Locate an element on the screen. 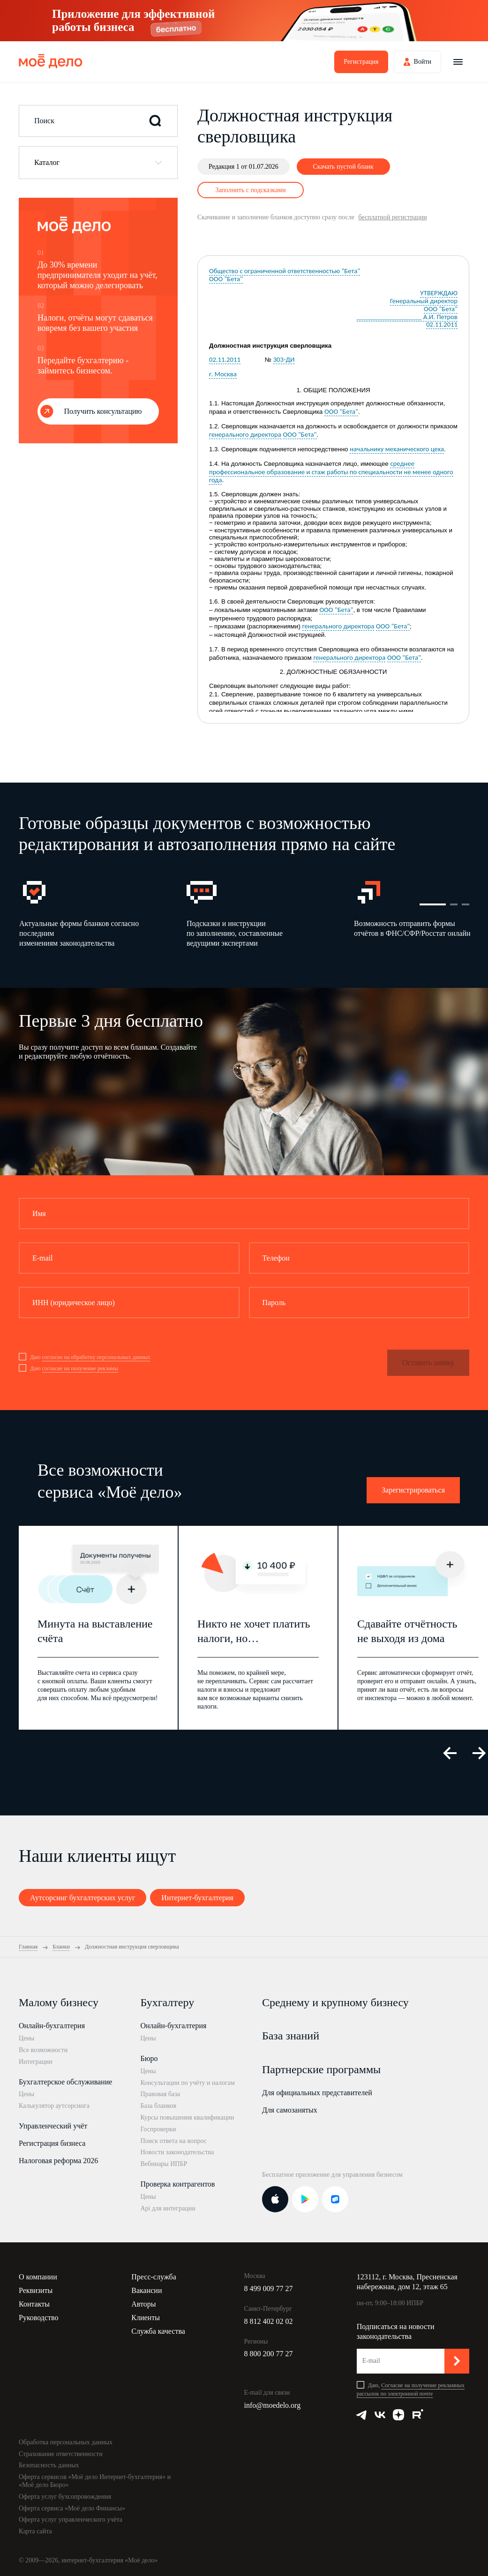 The image size is (488, 2576). Контакты is located at coordinates (34, 2304).